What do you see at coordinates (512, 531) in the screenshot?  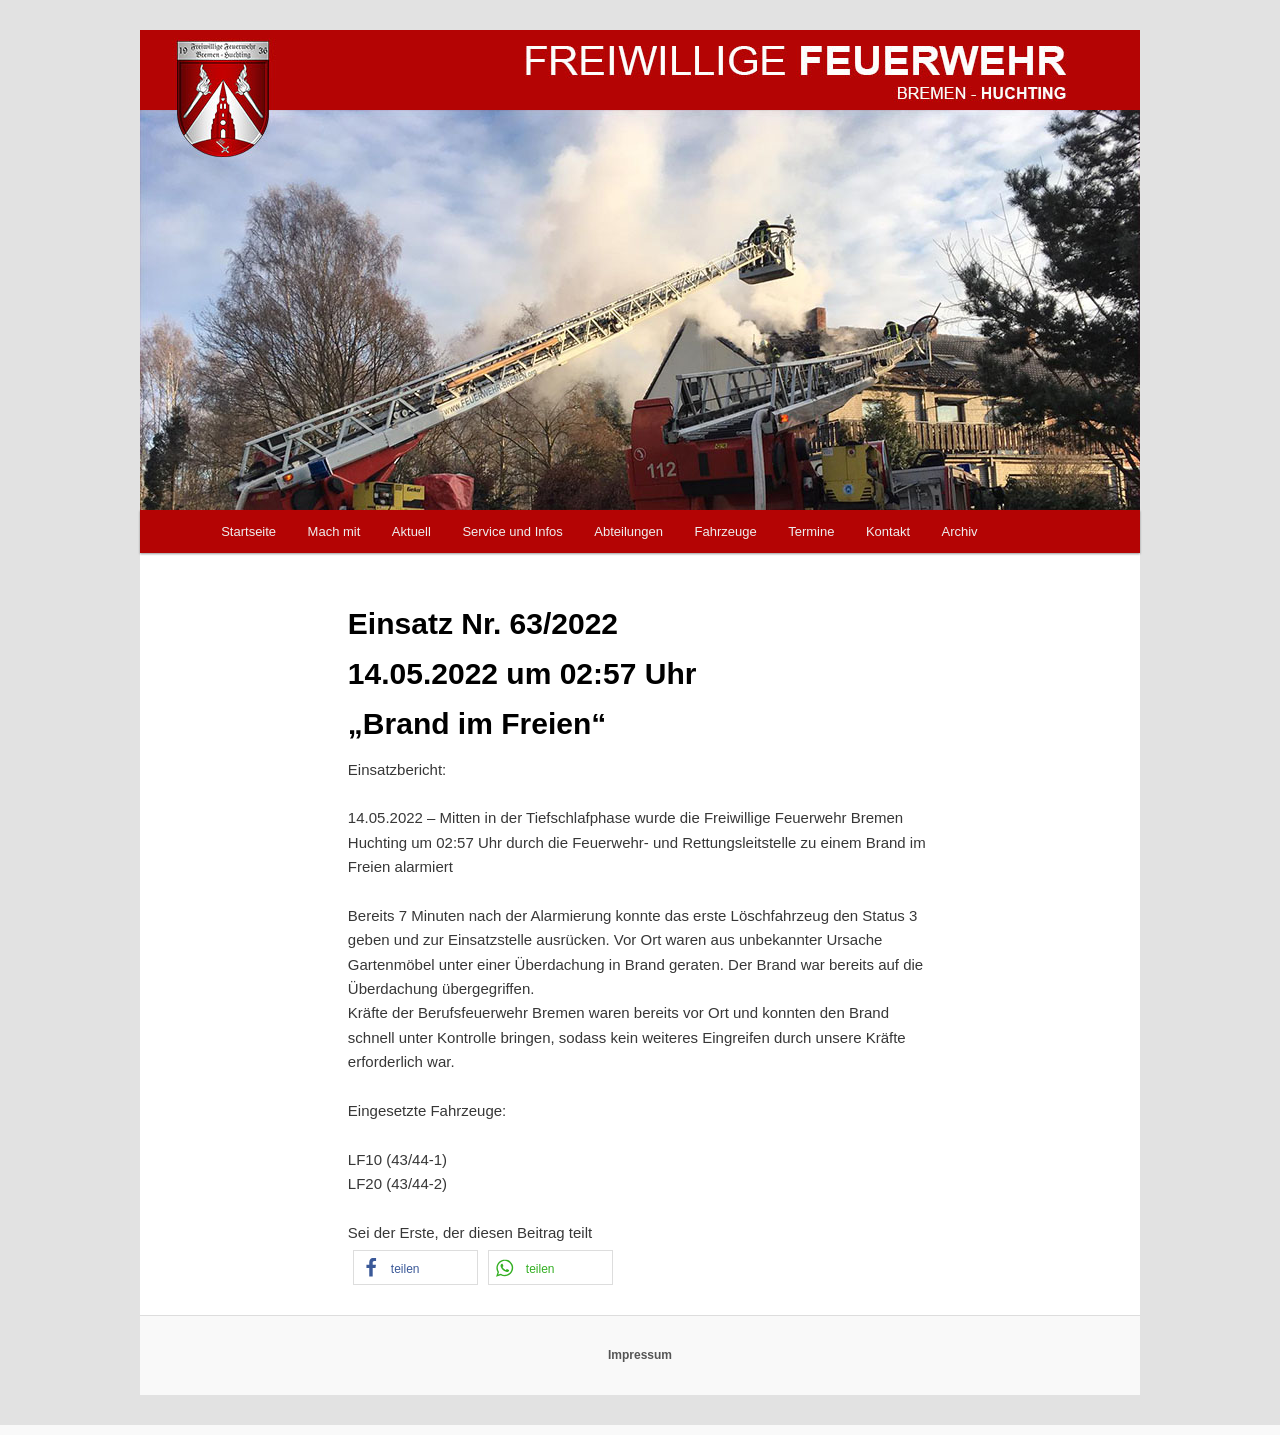 I see `Service und Infos` at bounding box center [512, 531].